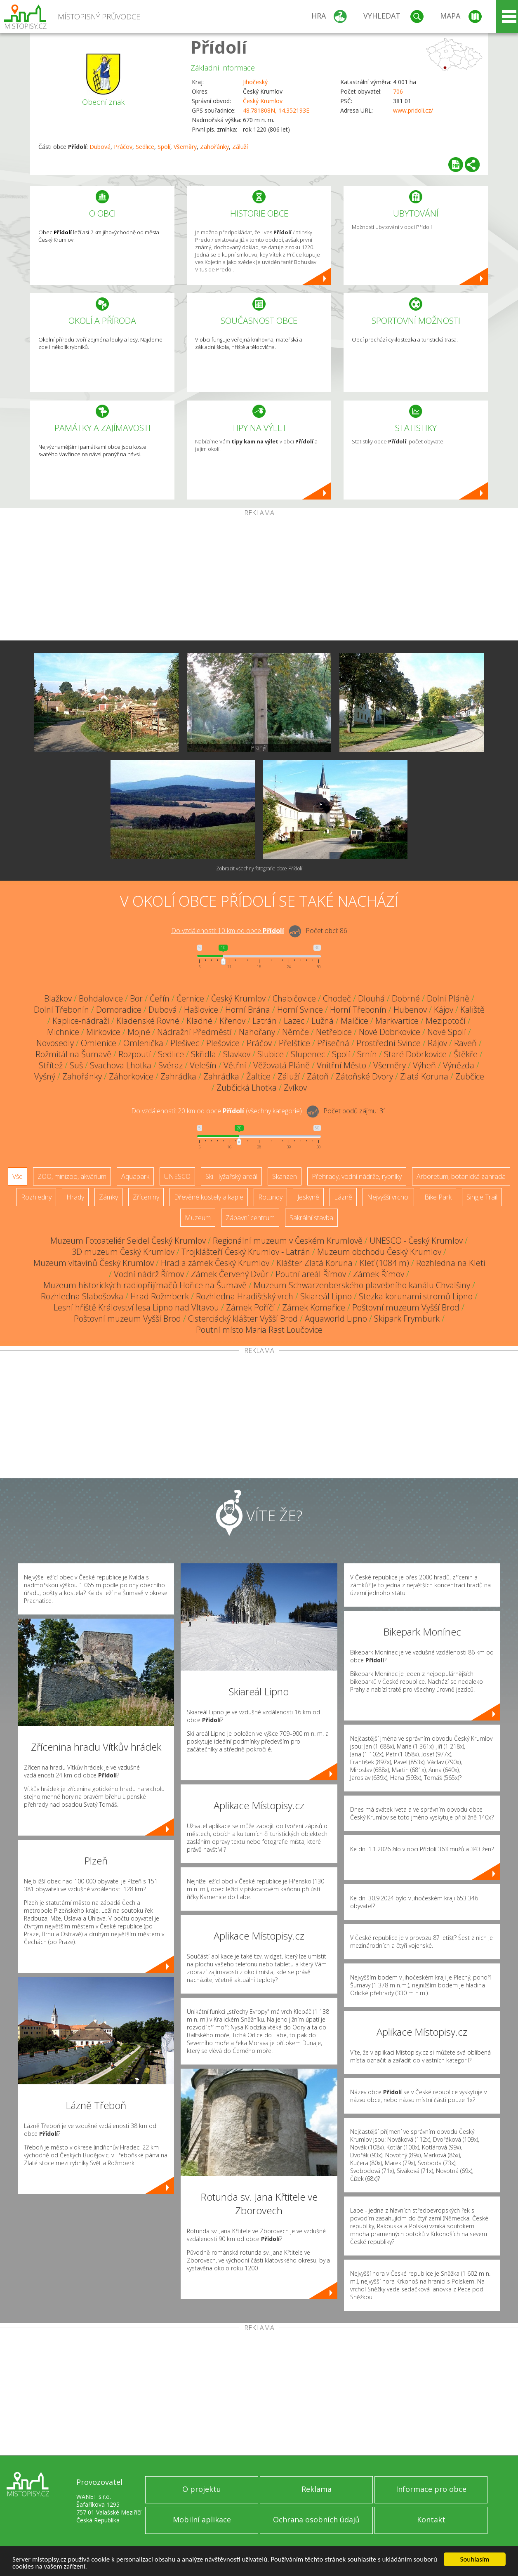 The width and height of the screenshot is (518, 2576). Describe the element at coordinates (208, 1197) in the screenshot. I see `Dřevěné kostely a kaple` at that location.